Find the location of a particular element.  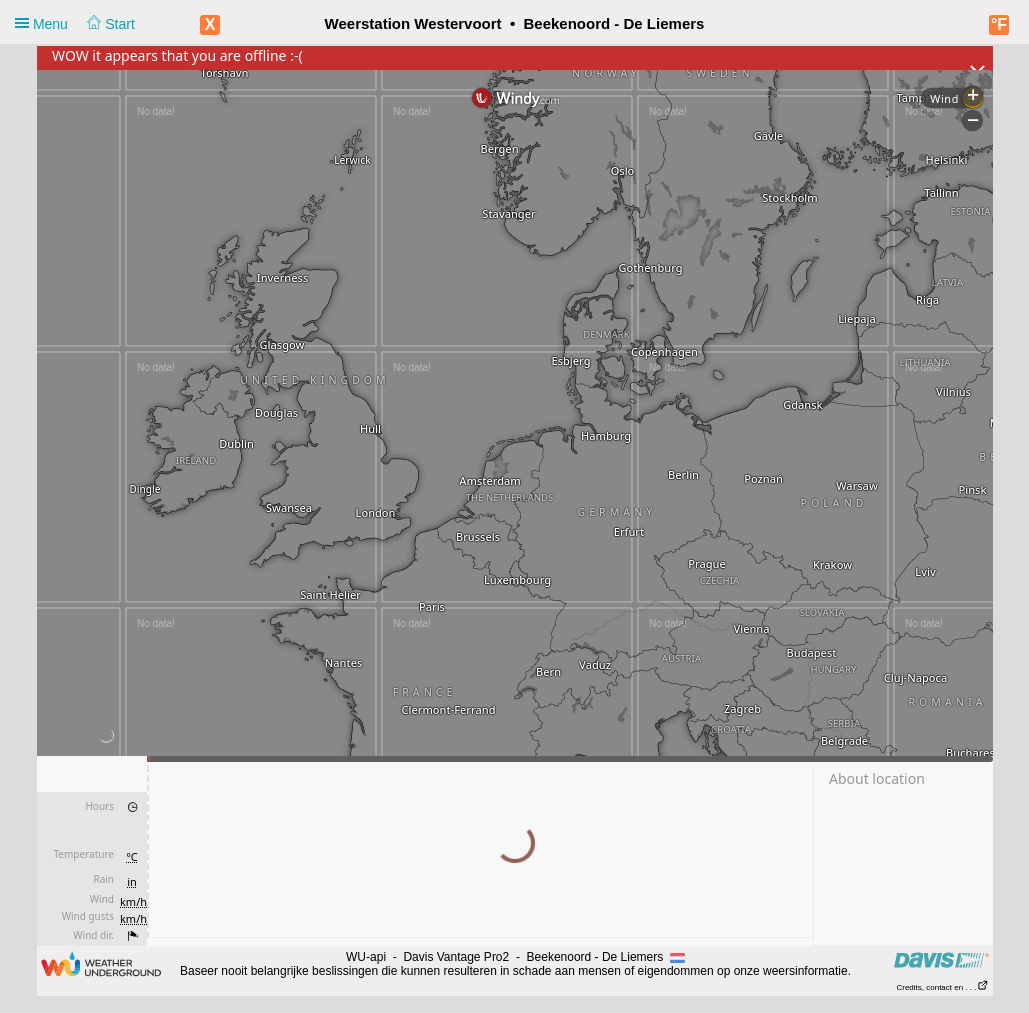

Menu is located at coordinates (75, 23).